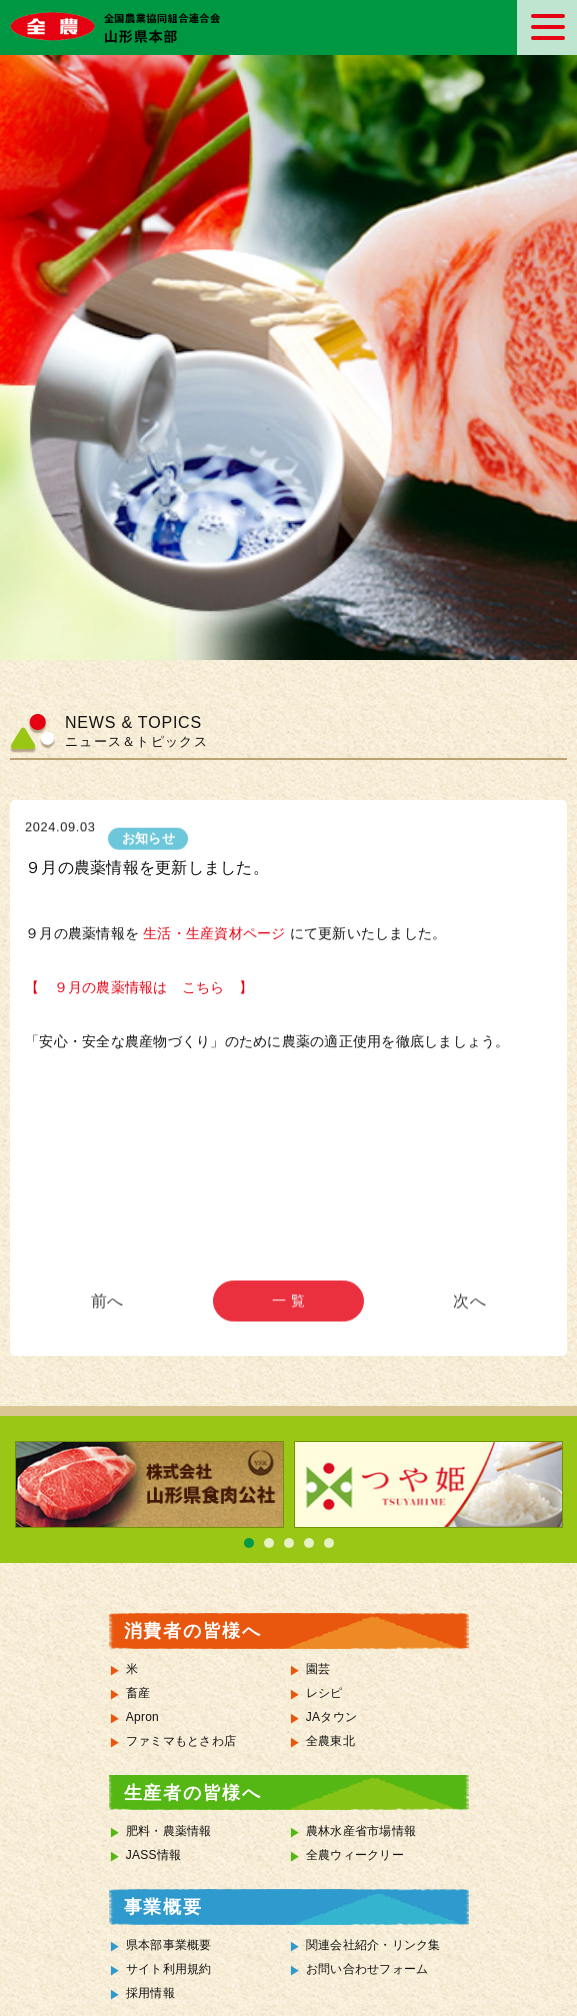  What do you see at coordinates (212, 934) in the screenshot?
I see `生活・生産資材ページ` at bounding box center [212, 934].